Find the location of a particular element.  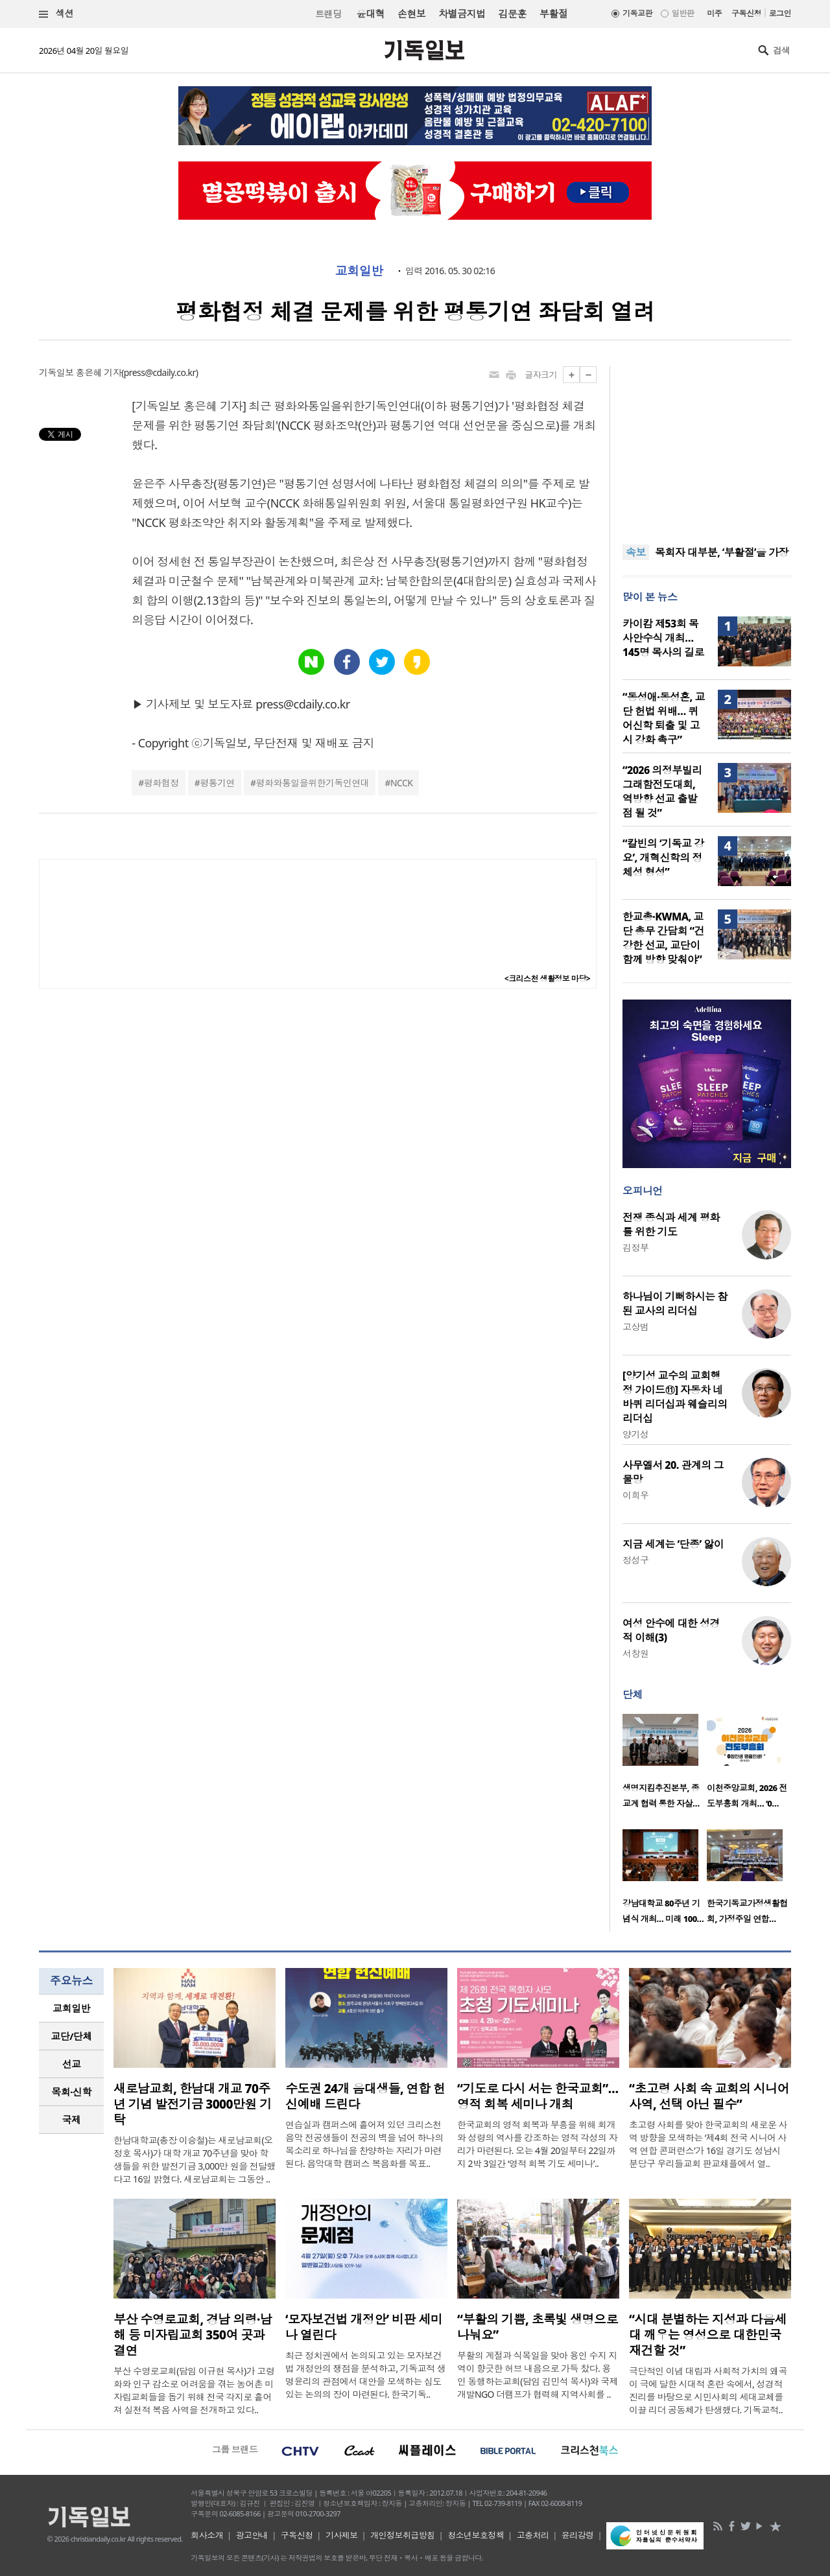

한교총·KWMA, 교단 총무 간담회 “건강한 선교, 교단이 함께 방향 맞춰야” is located at coordinates (663, 937).